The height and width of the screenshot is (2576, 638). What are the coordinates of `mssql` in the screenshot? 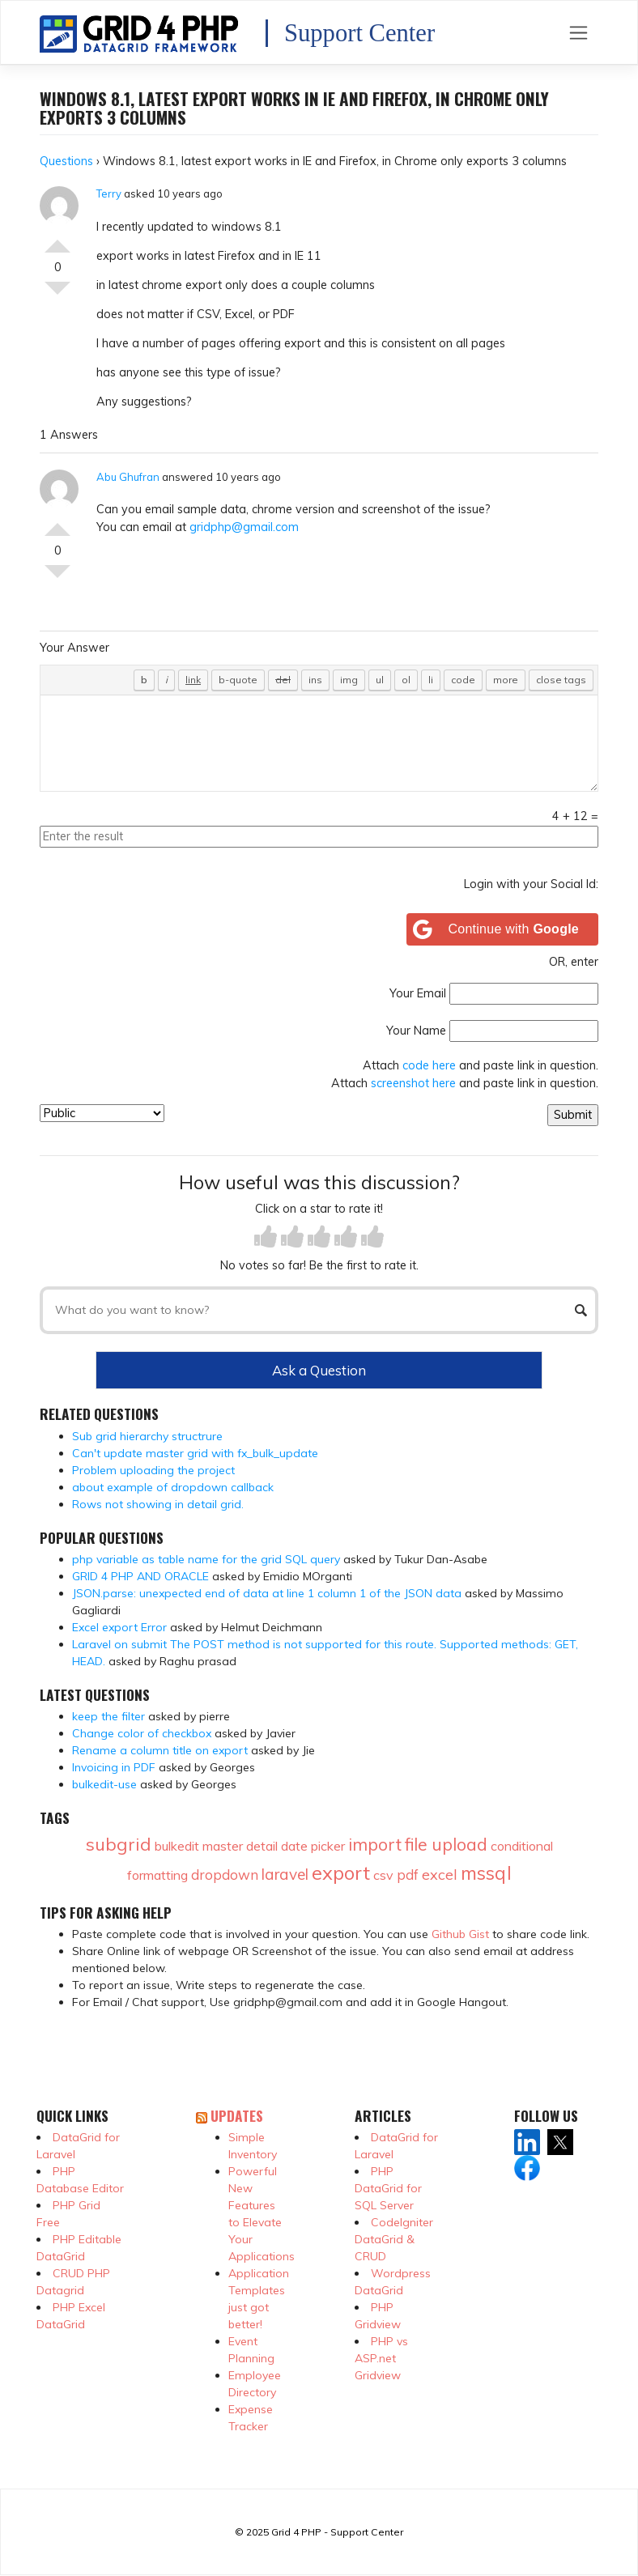 It's located at (486, 1873).